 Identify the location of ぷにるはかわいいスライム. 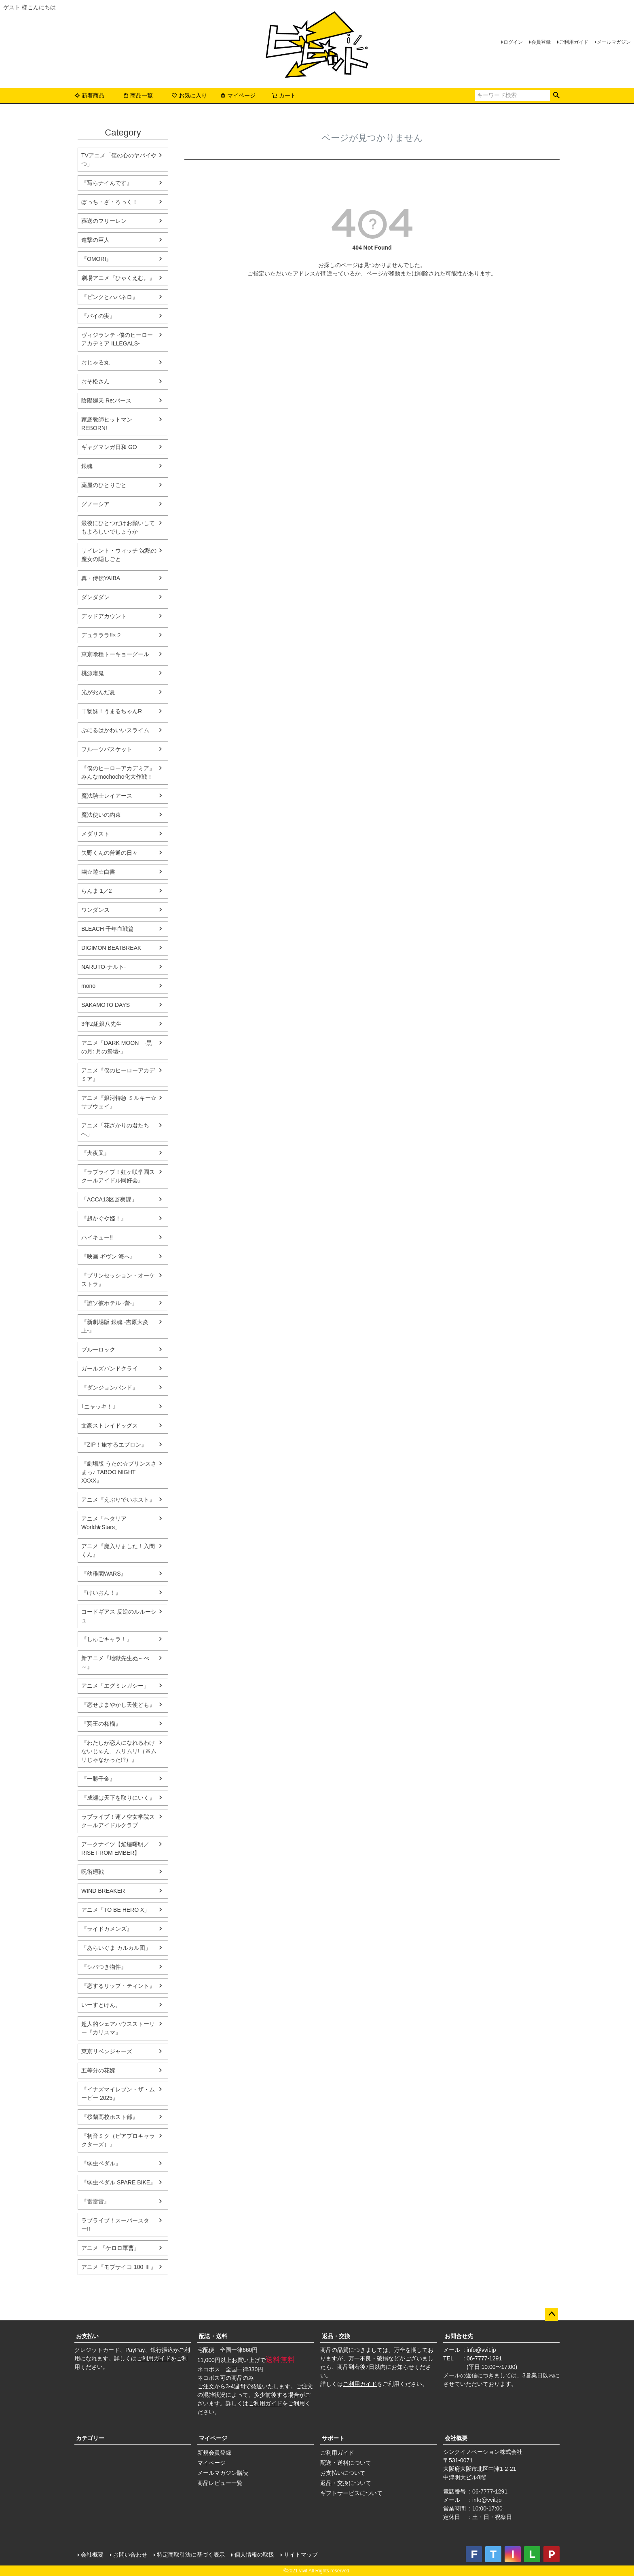
(115, 730).